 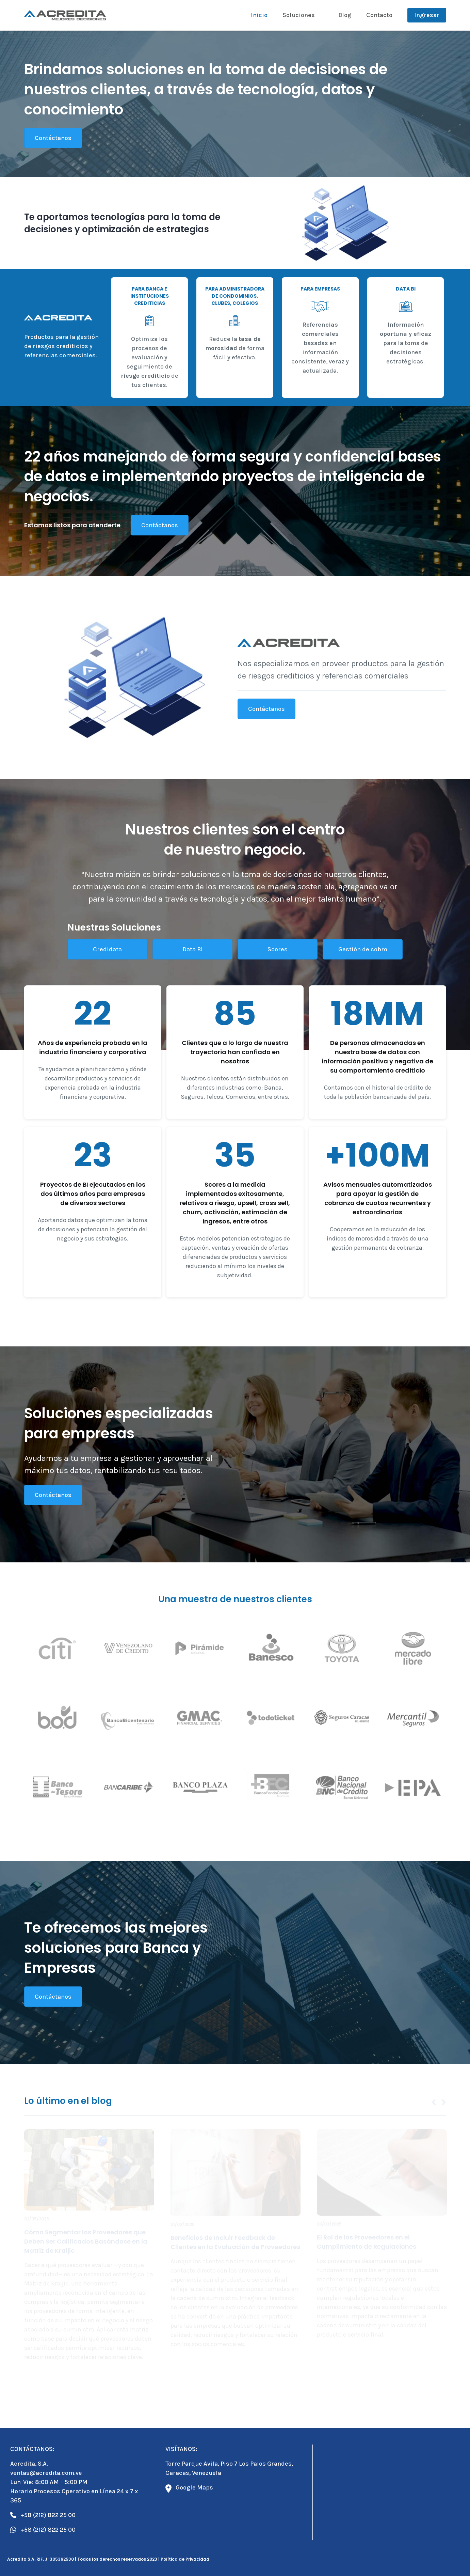 I want to click on Contáctanos, so click(x=53, y=138).